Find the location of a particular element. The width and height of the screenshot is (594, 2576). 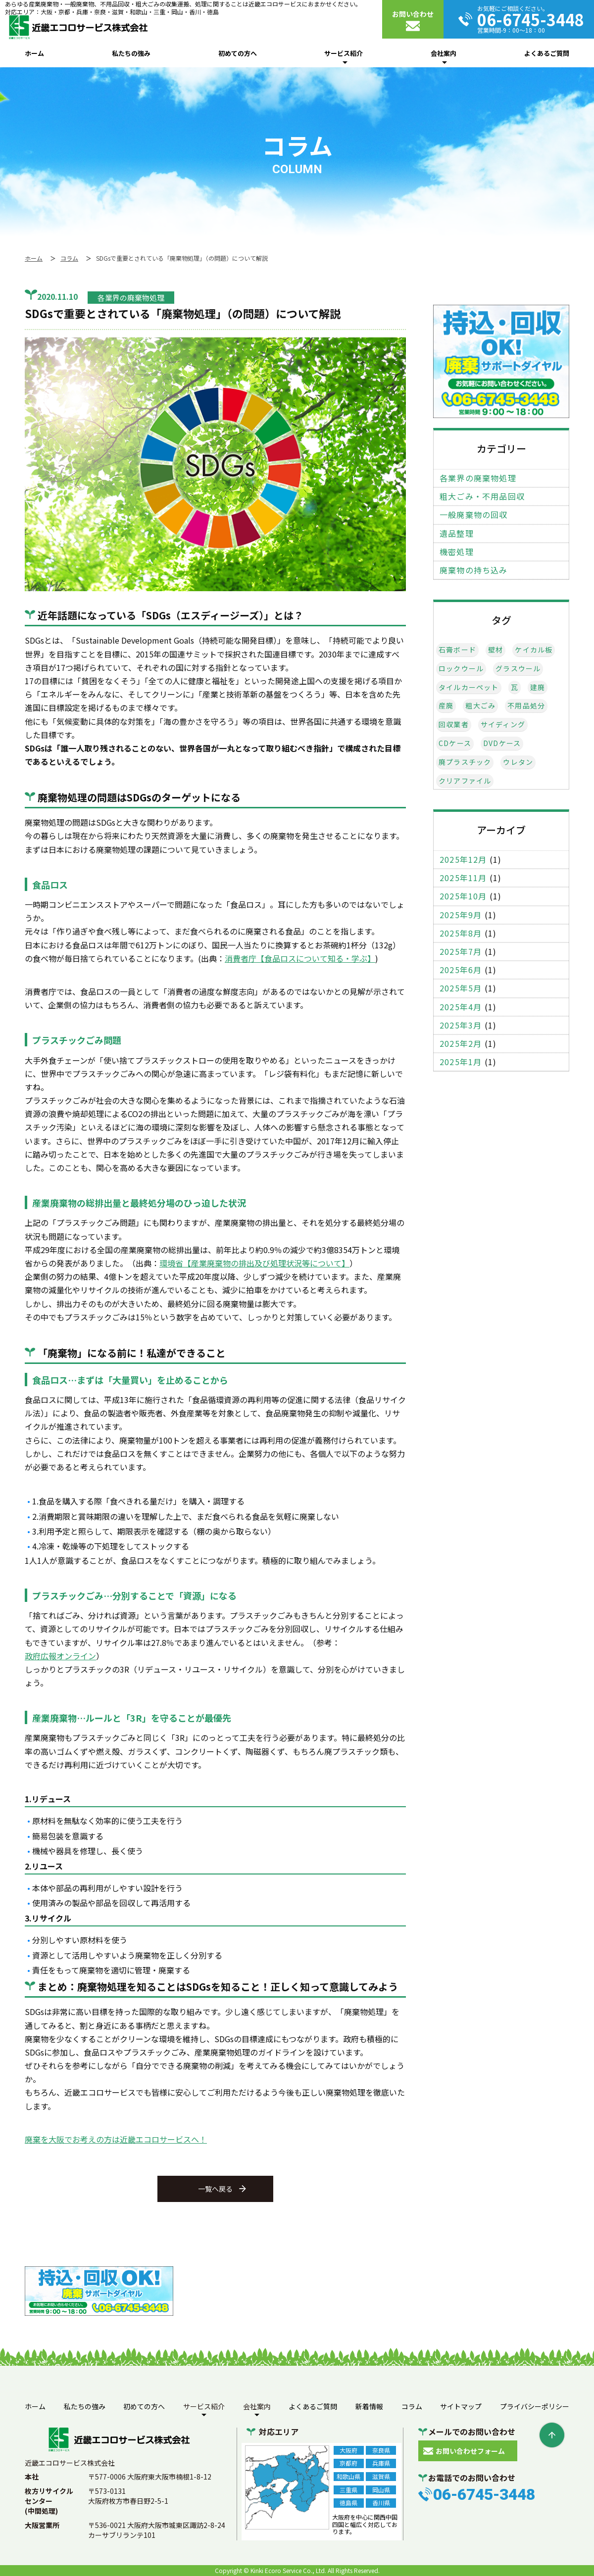

石膏ボード is located at coordinates (457, 650).